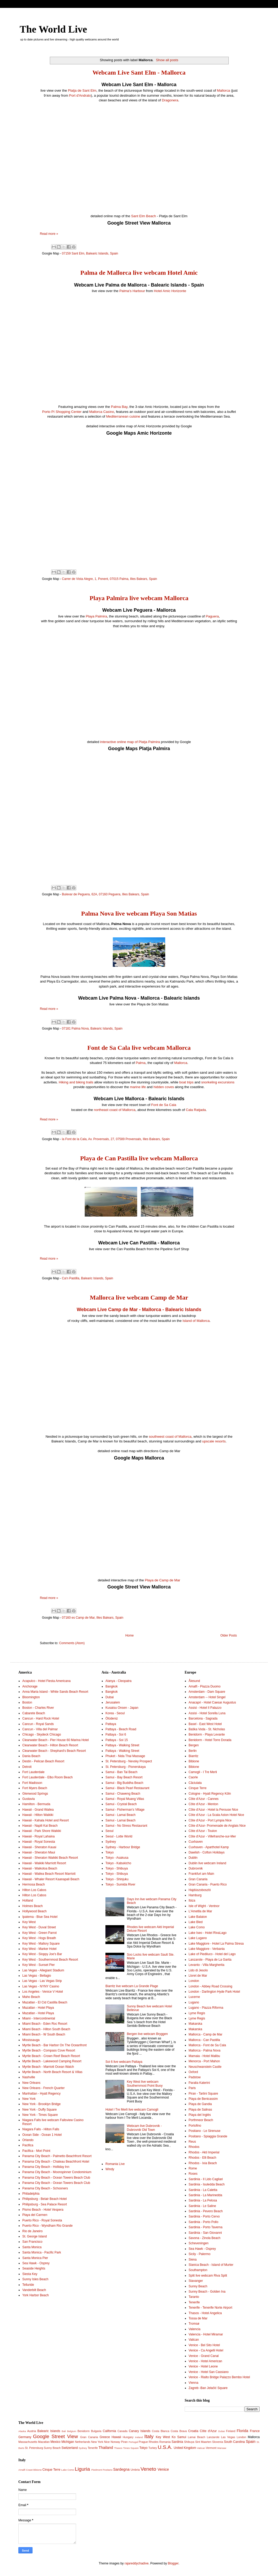  What do you see at coordinates (109, 1831) in the screenshot?
I see `Seoul` at bounding box center [109, 1831].